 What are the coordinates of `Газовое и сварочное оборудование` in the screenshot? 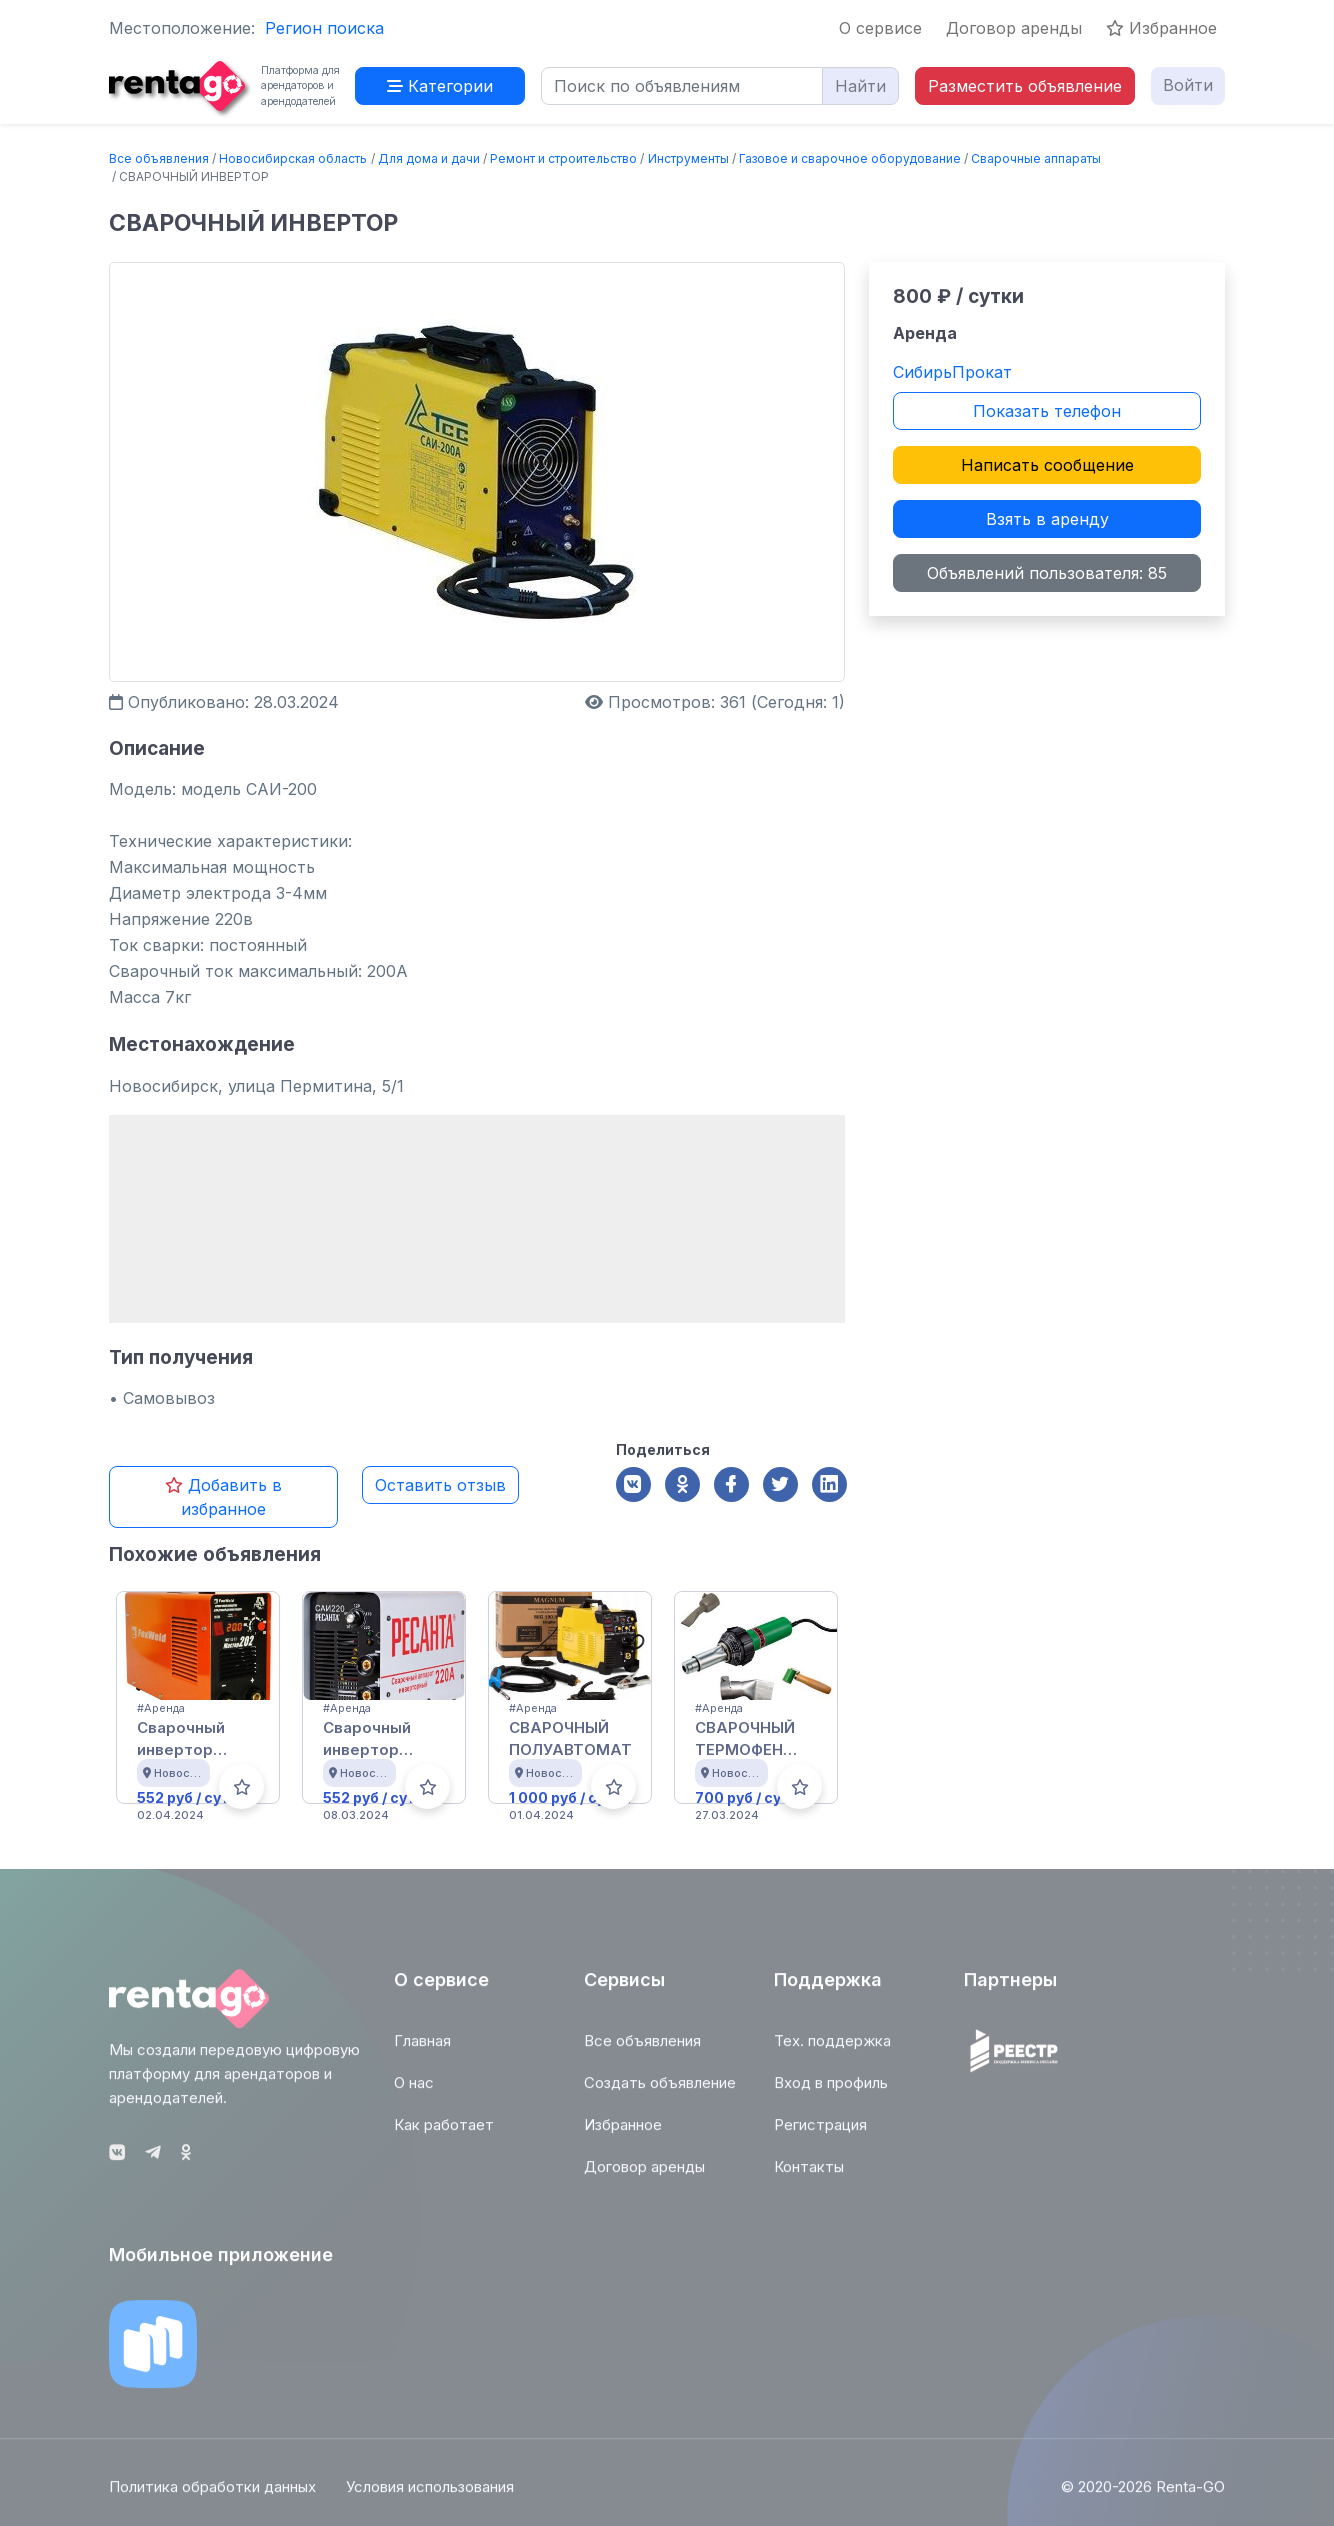 It's located at (850, 158).